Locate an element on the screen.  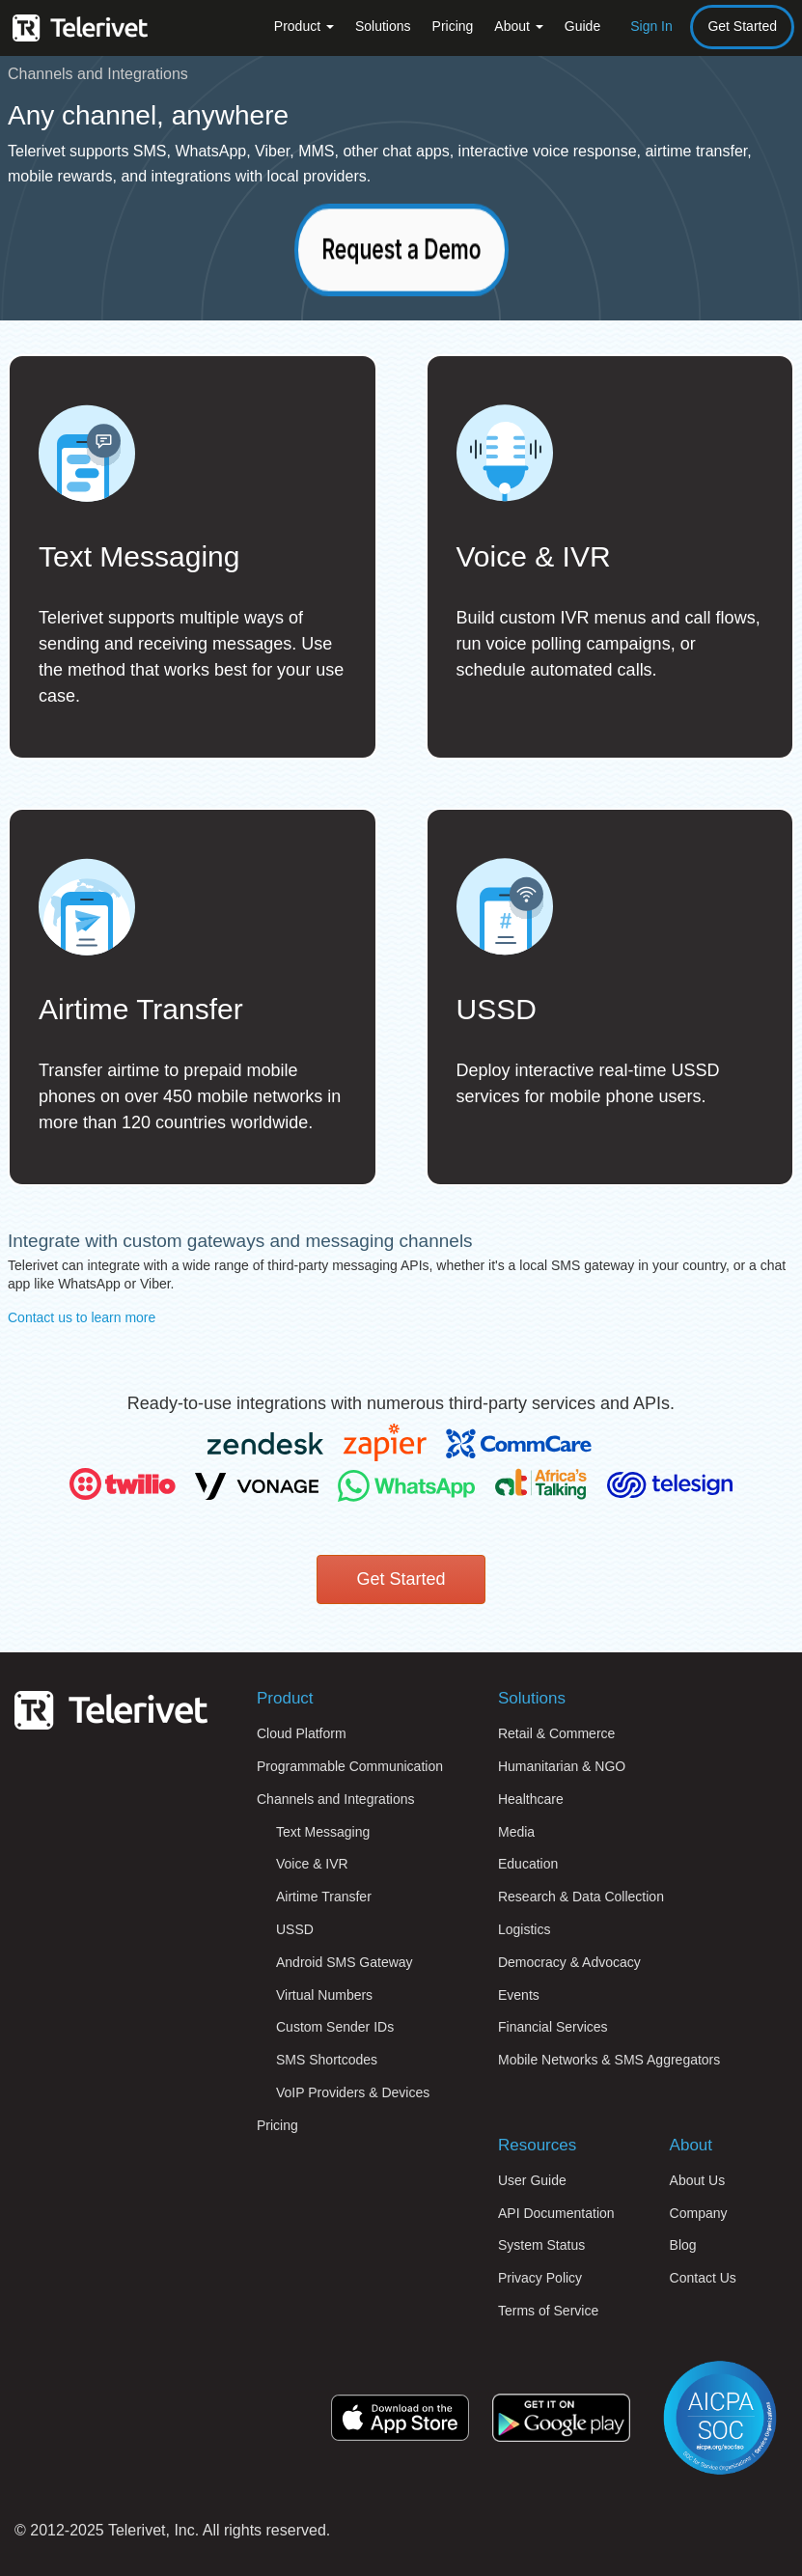
System Status is located at coordinates (541, 2245).